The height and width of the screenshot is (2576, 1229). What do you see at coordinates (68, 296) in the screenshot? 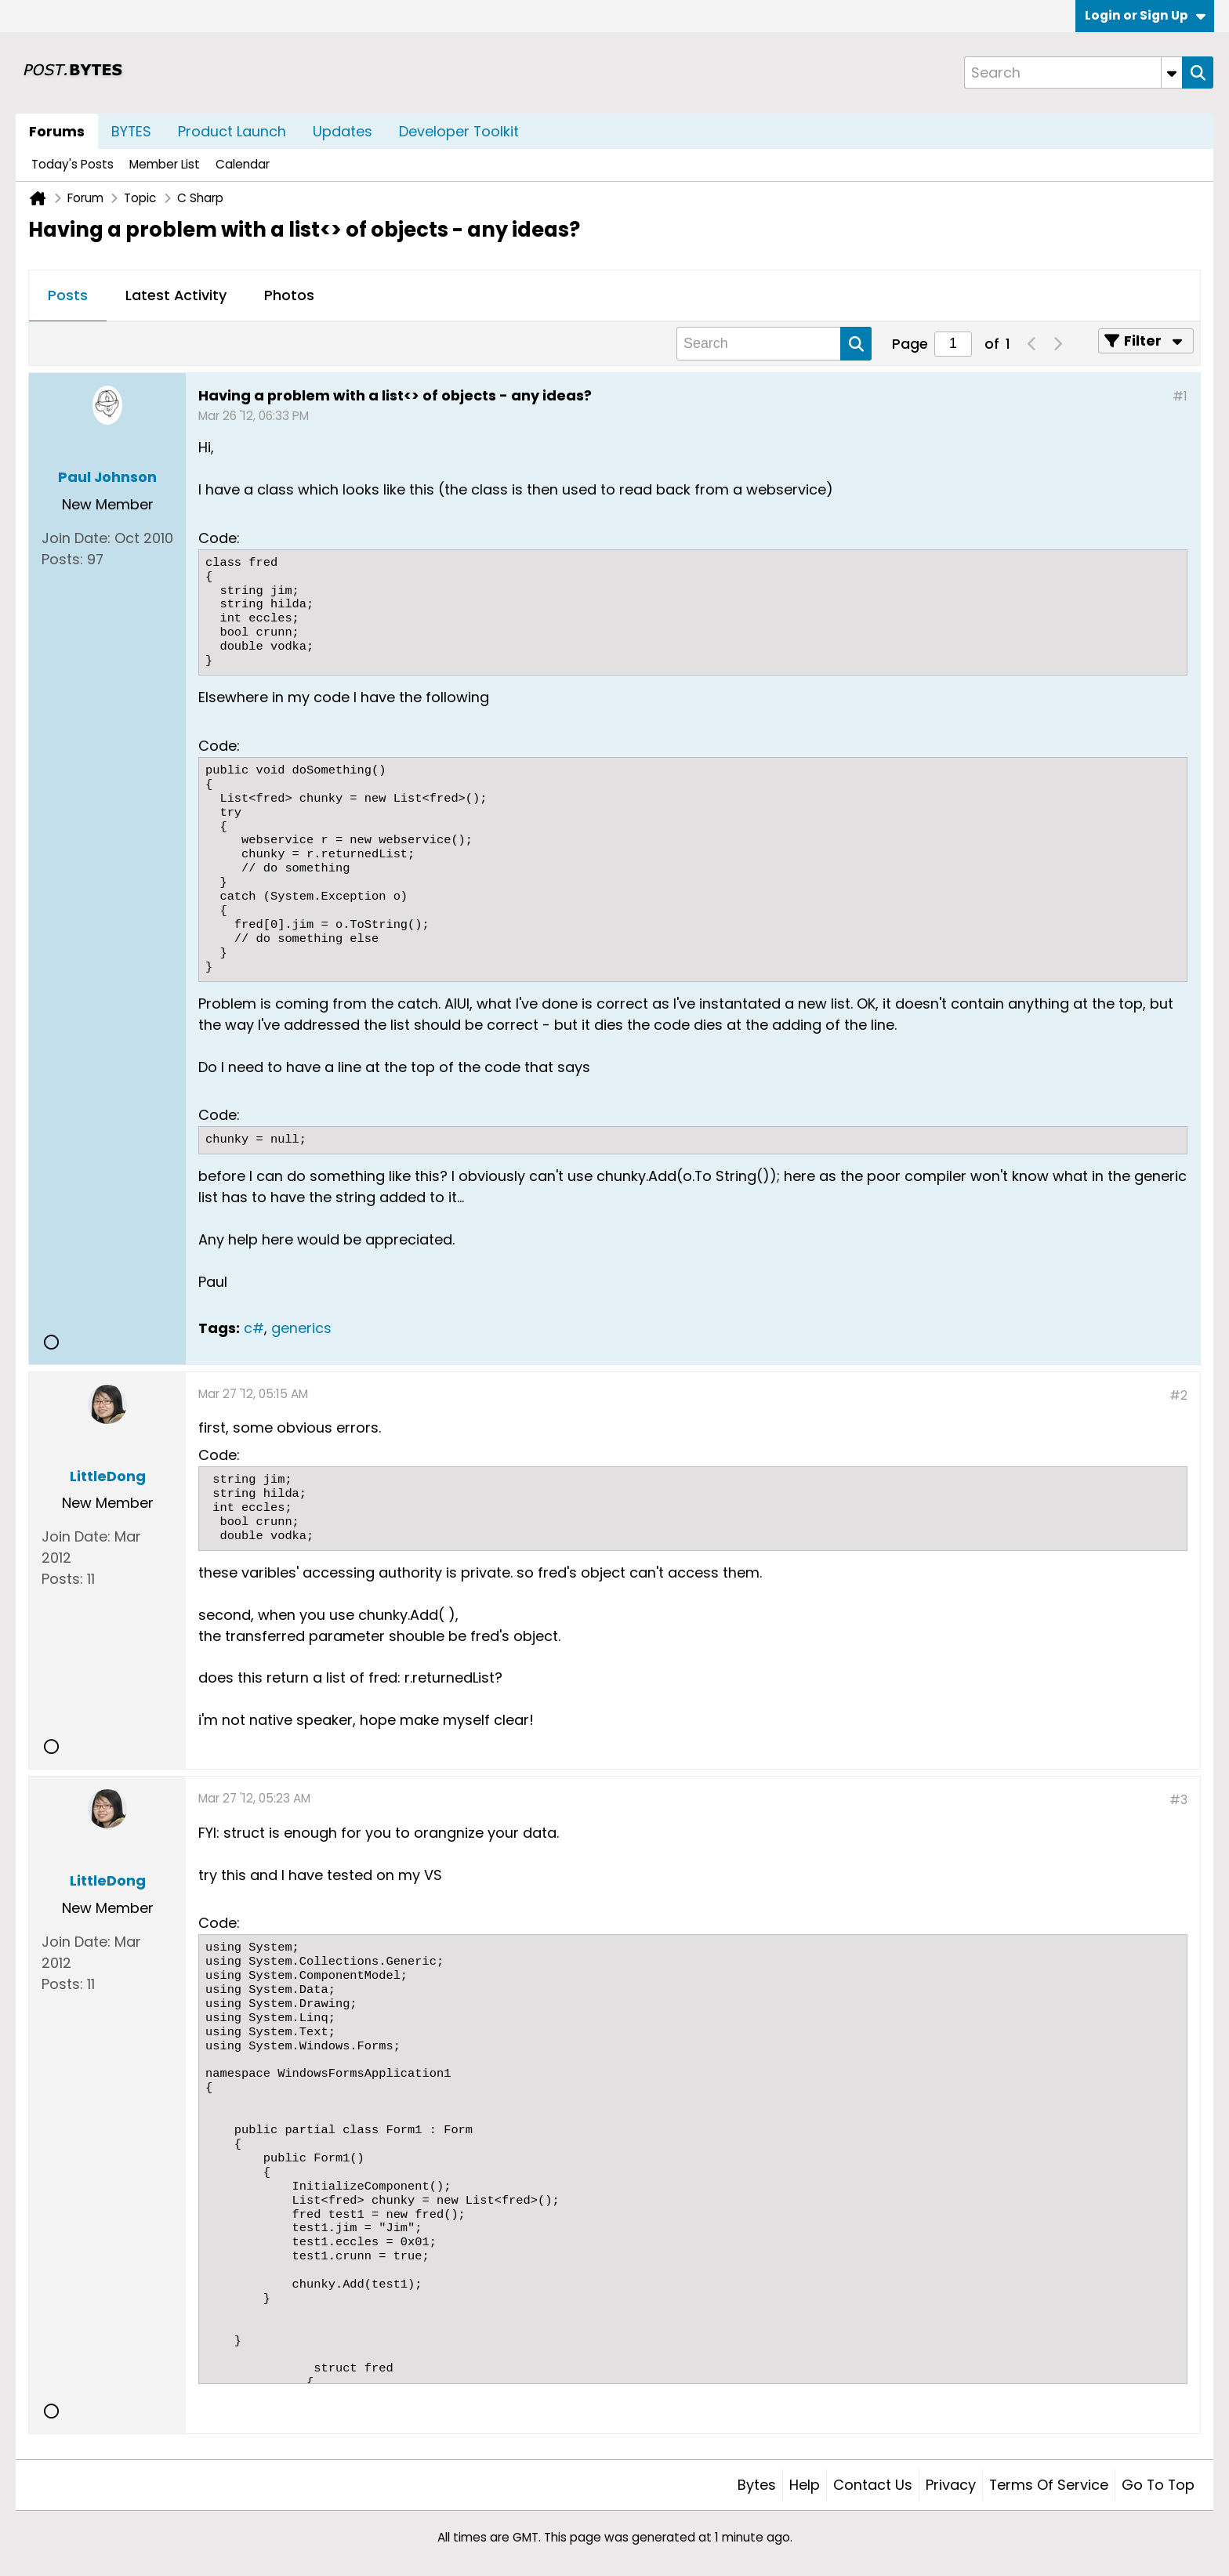
I see `[tab]` at bounding box center [68, 296].